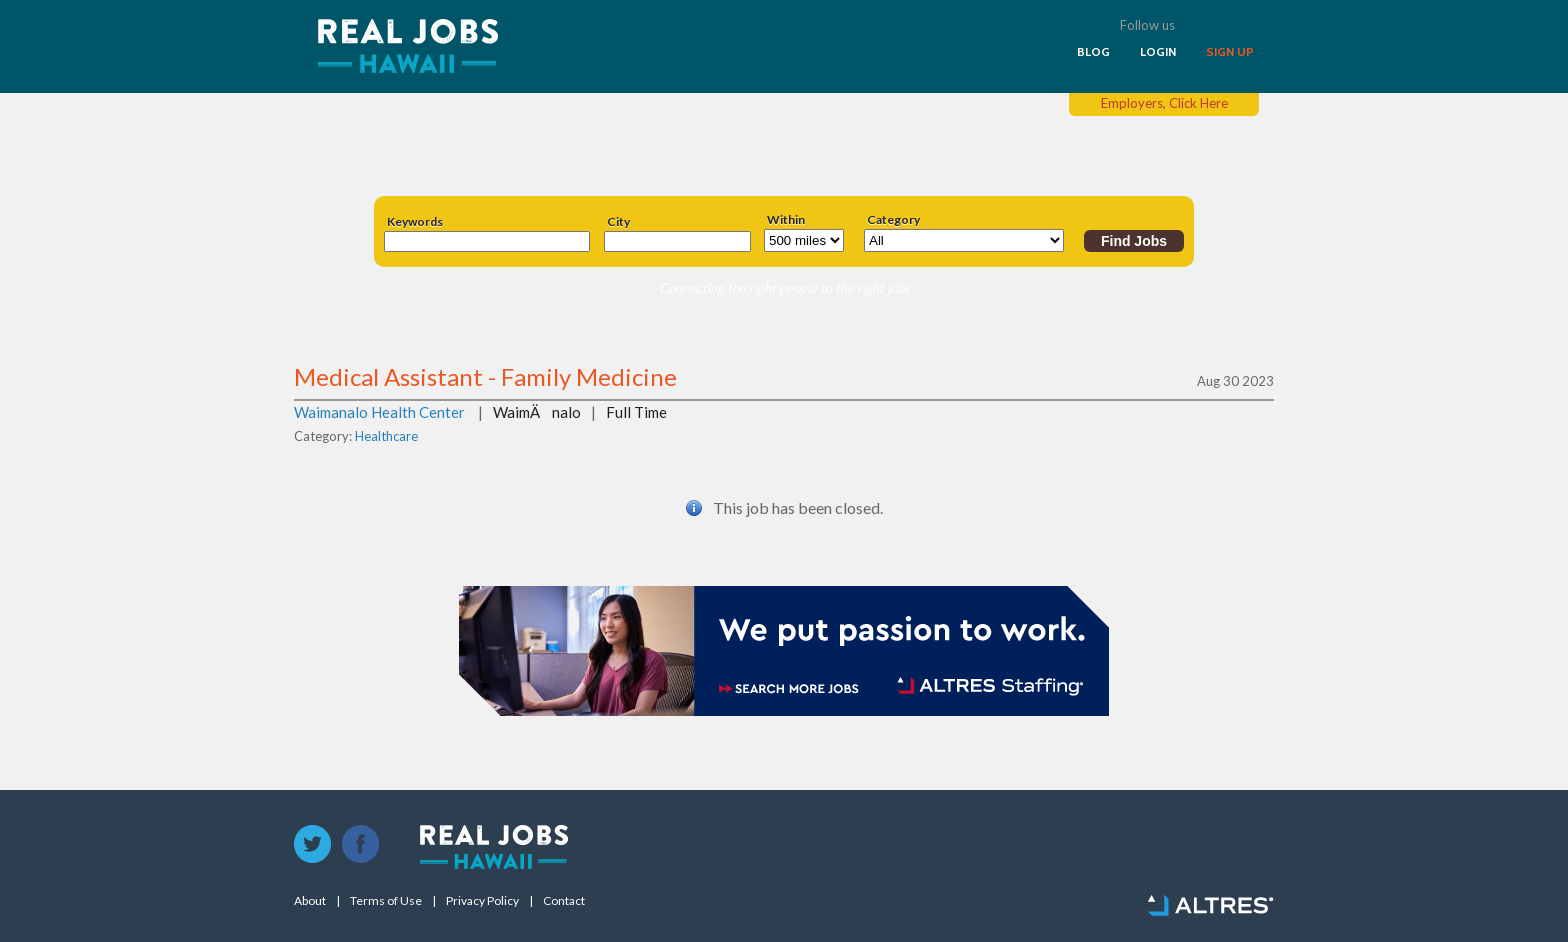 The height and width of the screenshot is (942, 1568). What do you see at coordinates (379, 412) in the screenshot?
I see `Waimanalo Health Center` at bounding box center [379, 412].